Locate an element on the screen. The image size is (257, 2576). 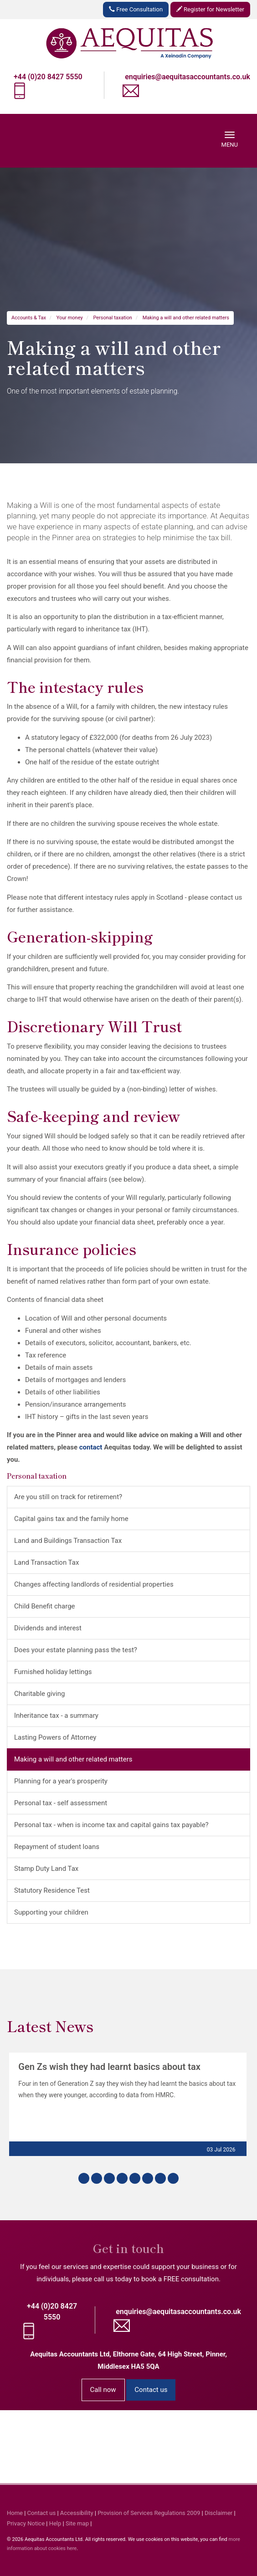
Accounts & Tax is located at coordinates (28, 318).